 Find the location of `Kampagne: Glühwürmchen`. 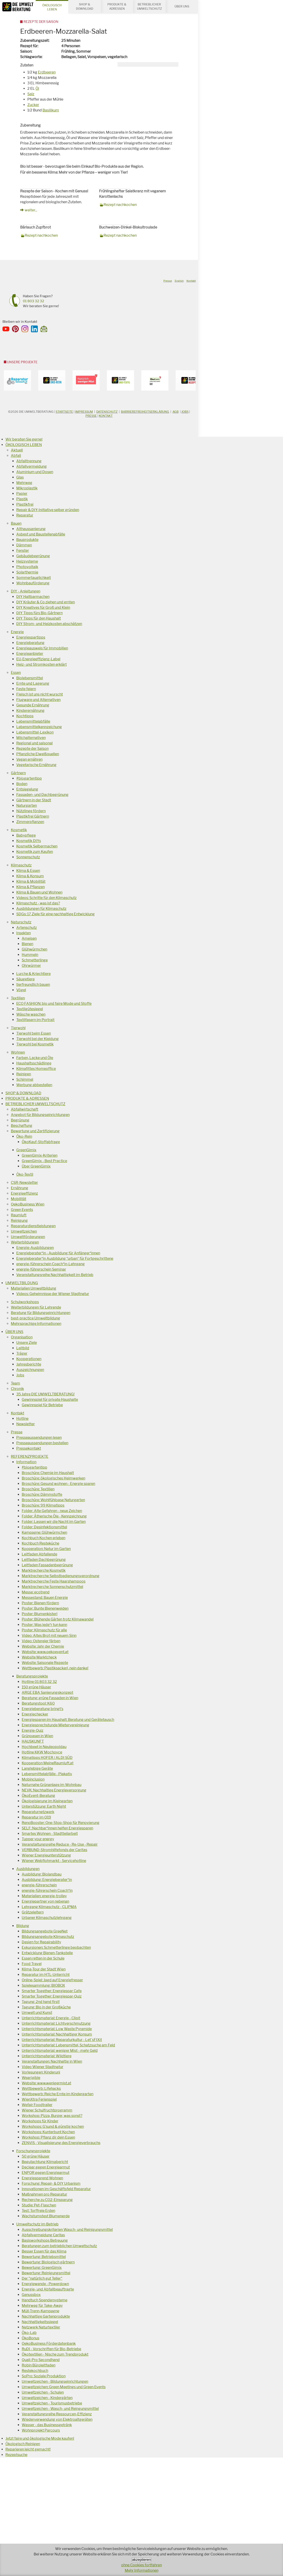

Kampagne: Glühwürmchen is located at coordinates (44, 1648).